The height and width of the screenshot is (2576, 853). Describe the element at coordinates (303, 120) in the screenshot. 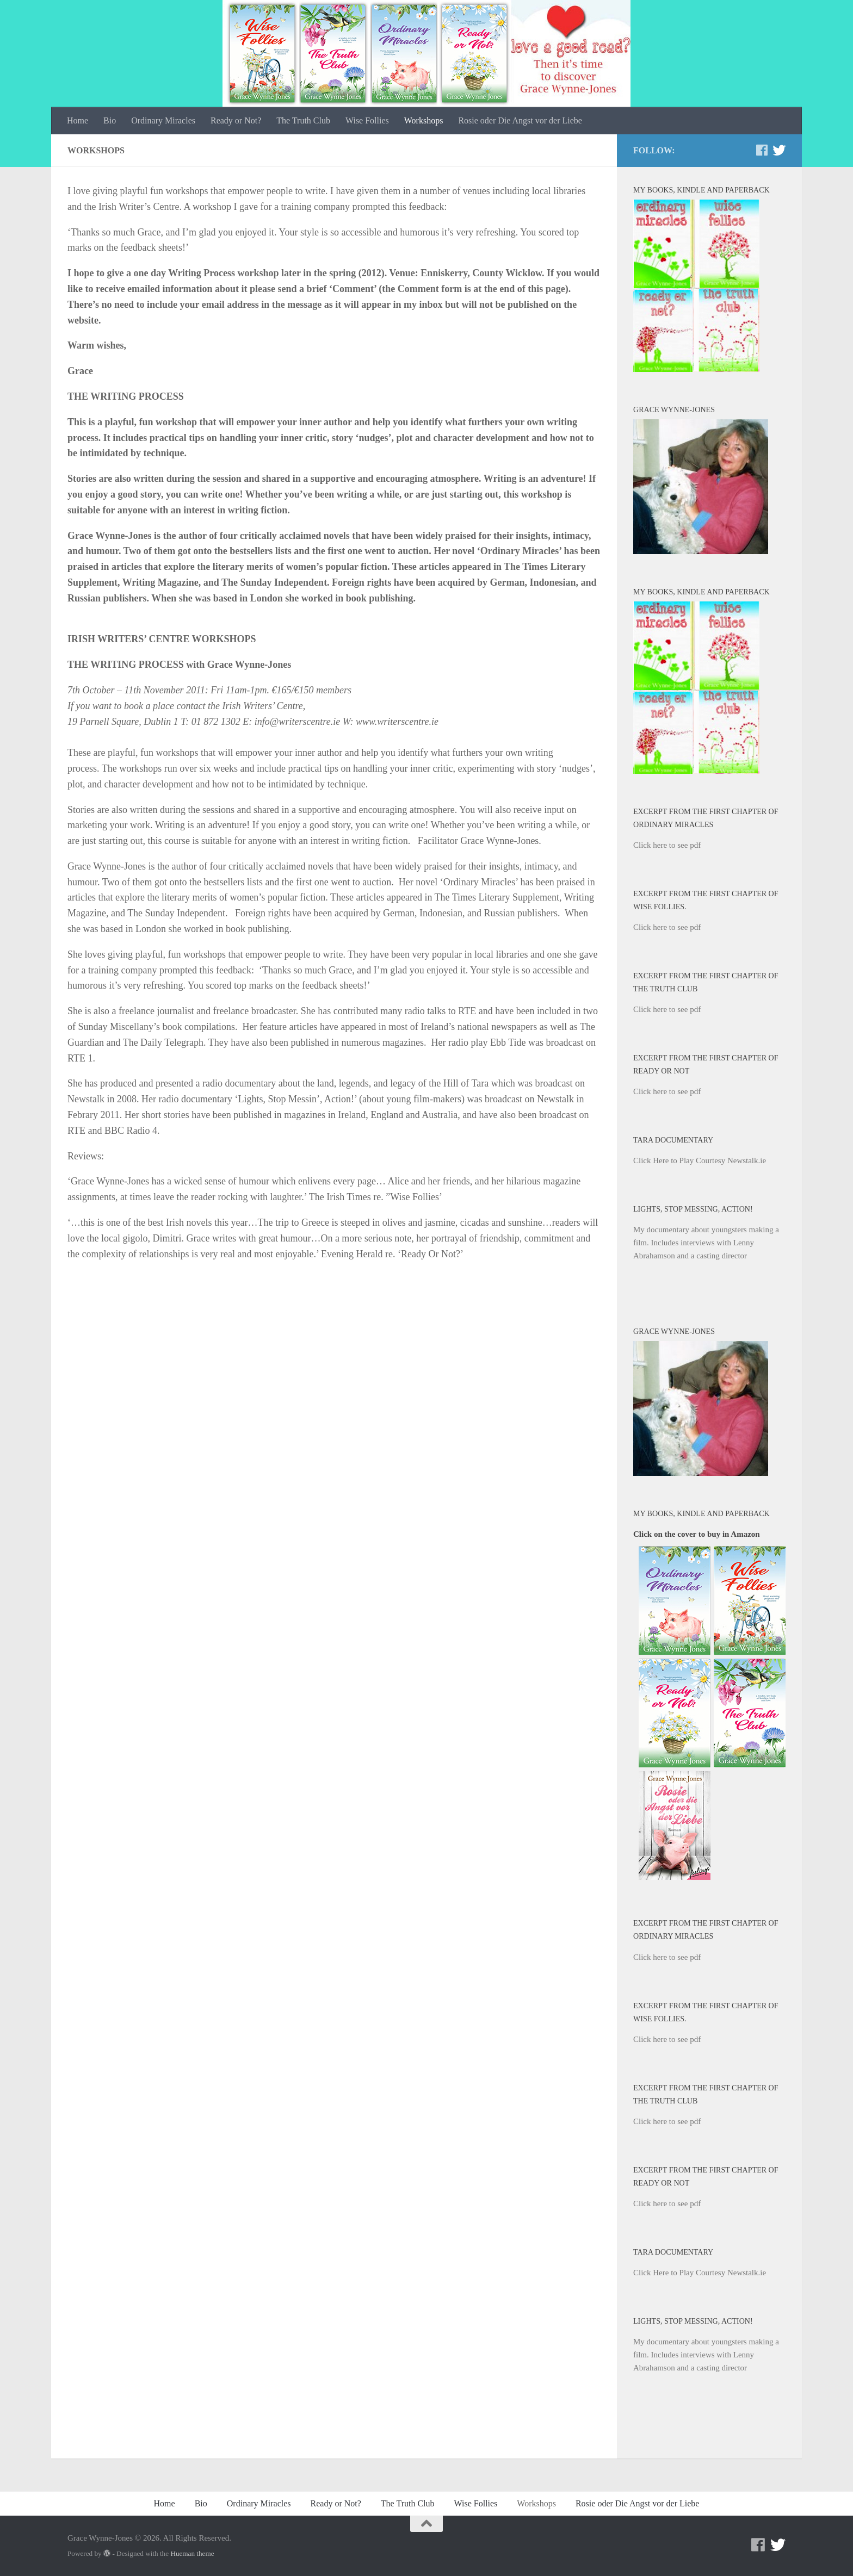

I see `The Truth Club` at that location.